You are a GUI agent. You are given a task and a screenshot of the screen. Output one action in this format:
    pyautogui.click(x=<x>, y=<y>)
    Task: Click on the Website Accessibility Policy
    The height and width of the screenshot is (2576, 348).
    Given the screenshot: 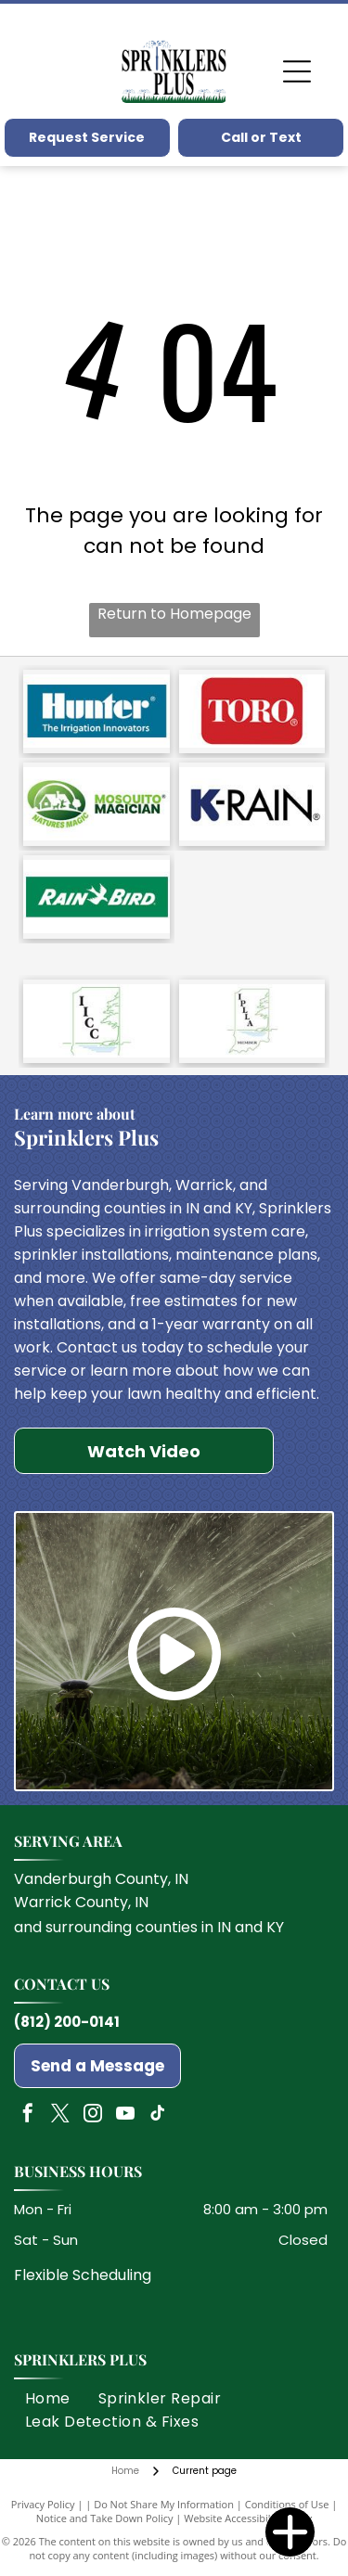 What is the action you would take?
    pyautogui.click(x=248, y=2518)
    